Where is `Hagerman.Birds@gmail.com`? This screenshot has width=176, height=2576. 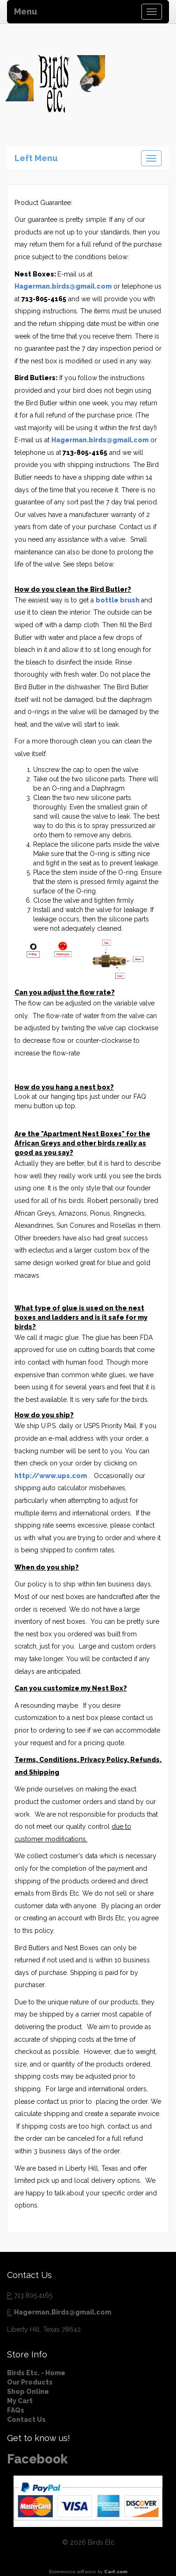
Hagerman.Birds@gmail.com is located at coordinates (62, 2312).